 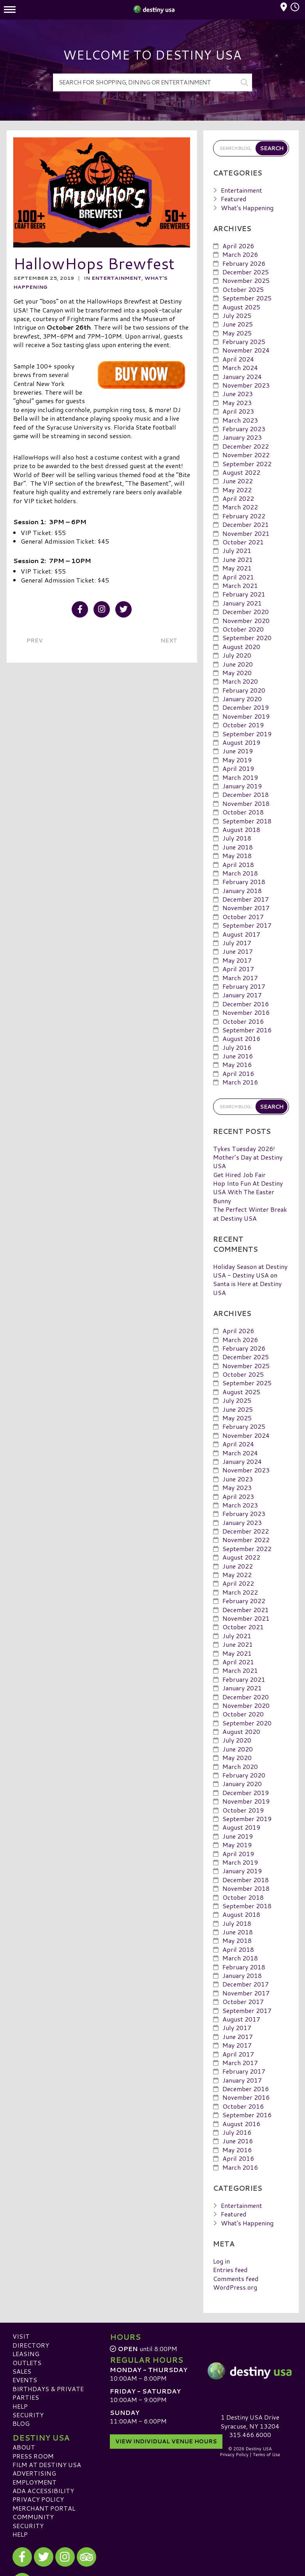 What do you see at coordinates (243, 1020) in the screenshot?
I see `October 2016` at bounding box center [243, 1020].